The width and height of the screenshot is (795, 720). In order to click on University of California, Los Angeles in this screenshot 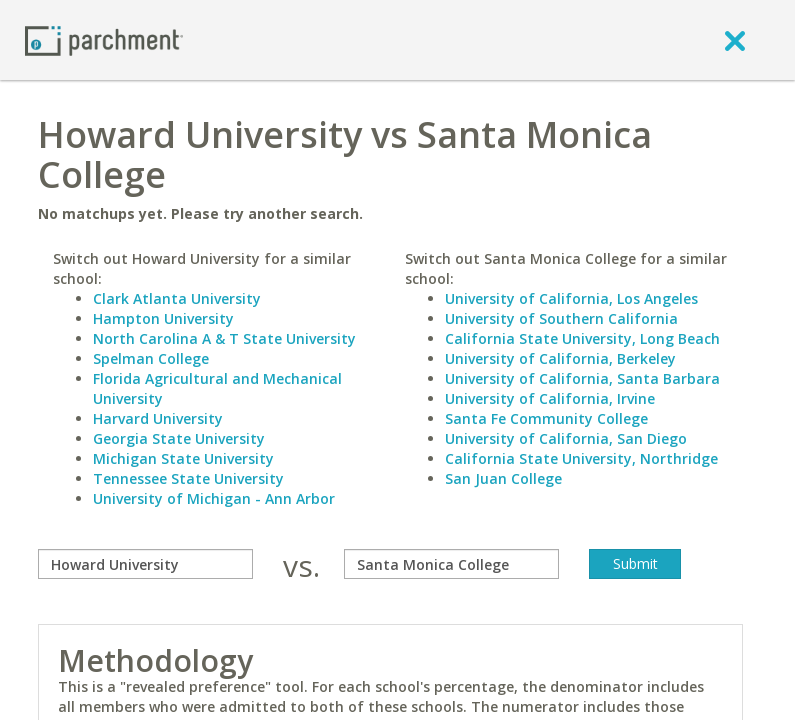, I will do `click(571, 298)`.